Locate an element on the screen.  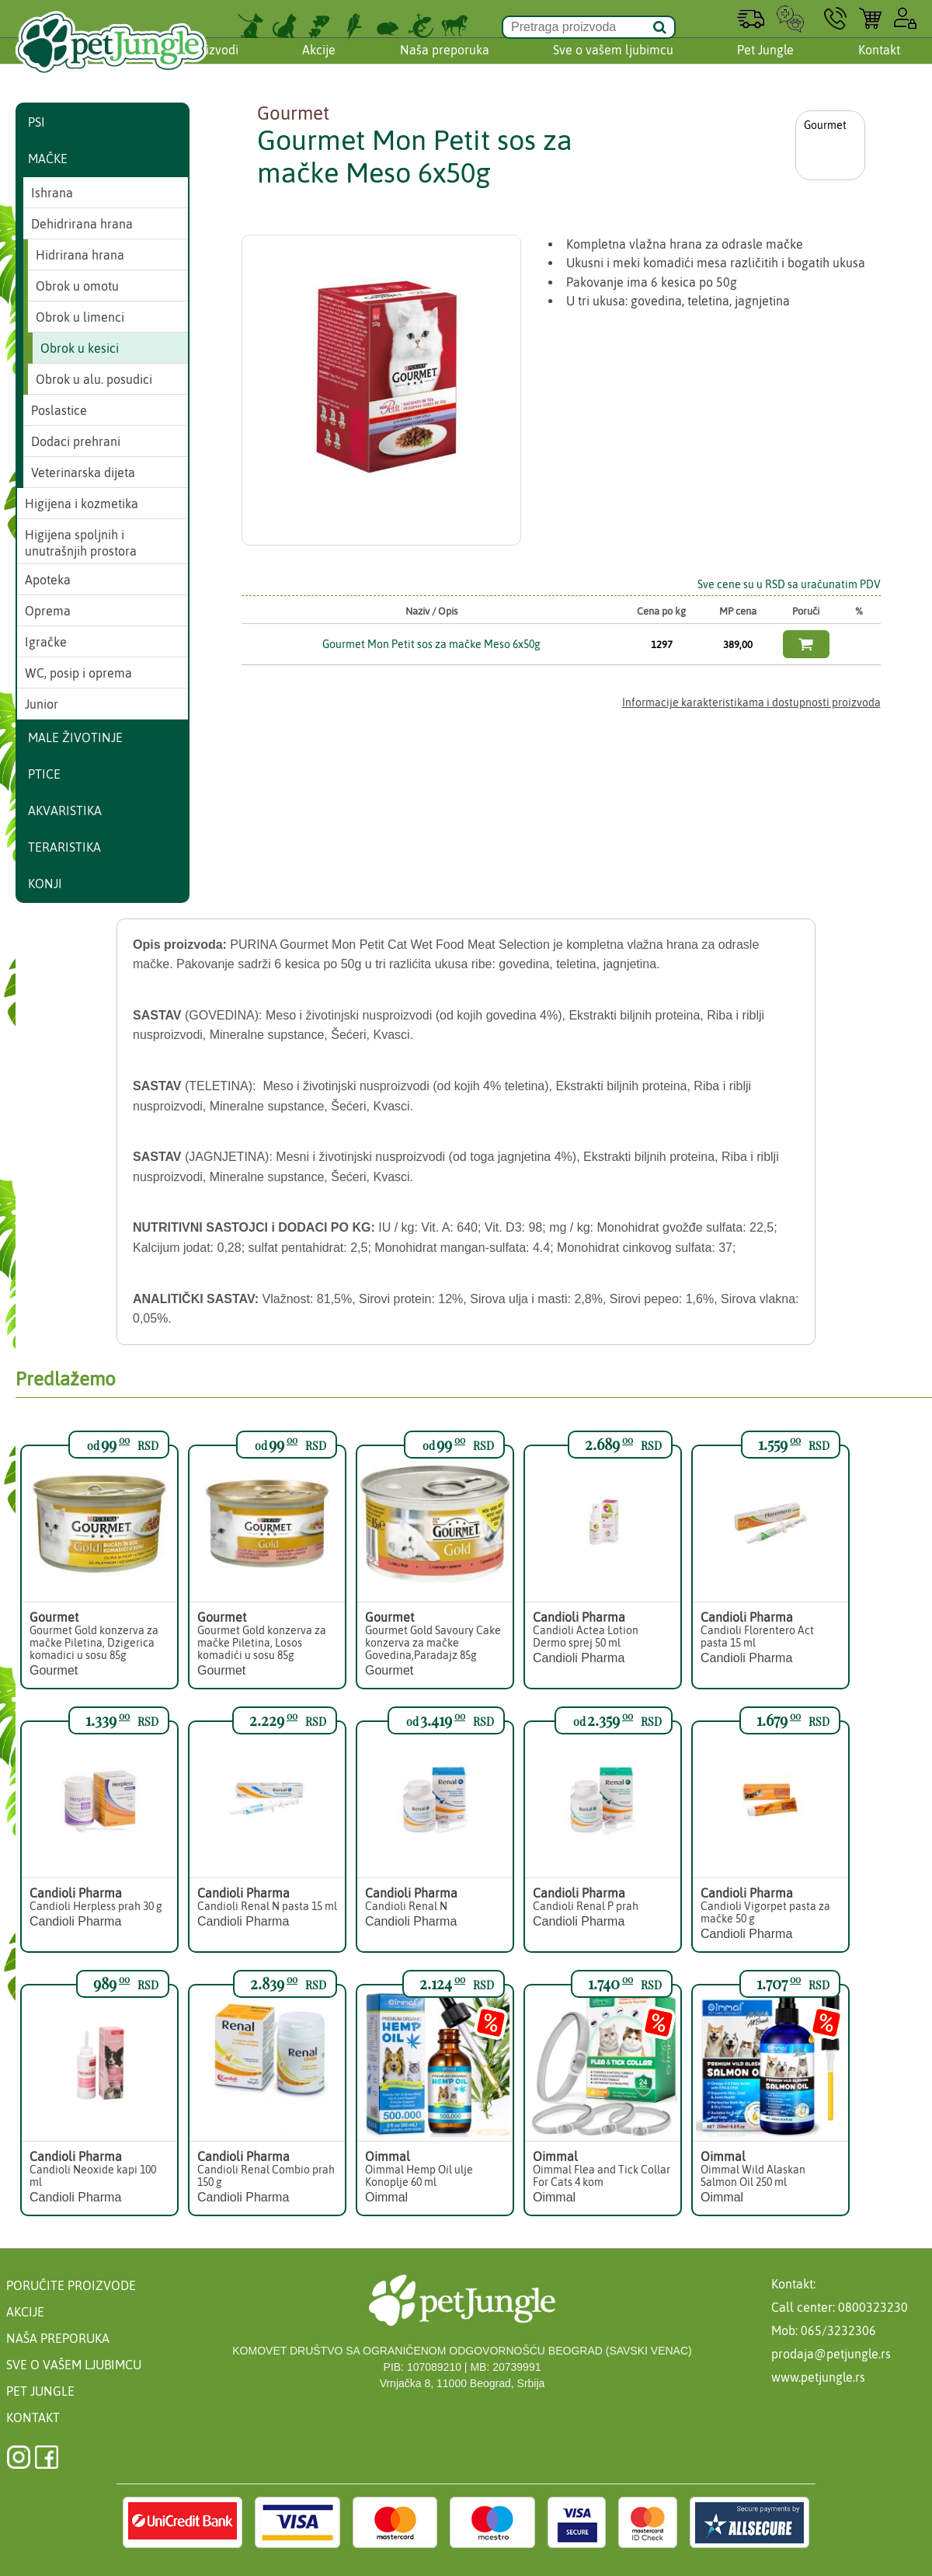
Obrok u alu. posudici is located at coordinates (94, 379).